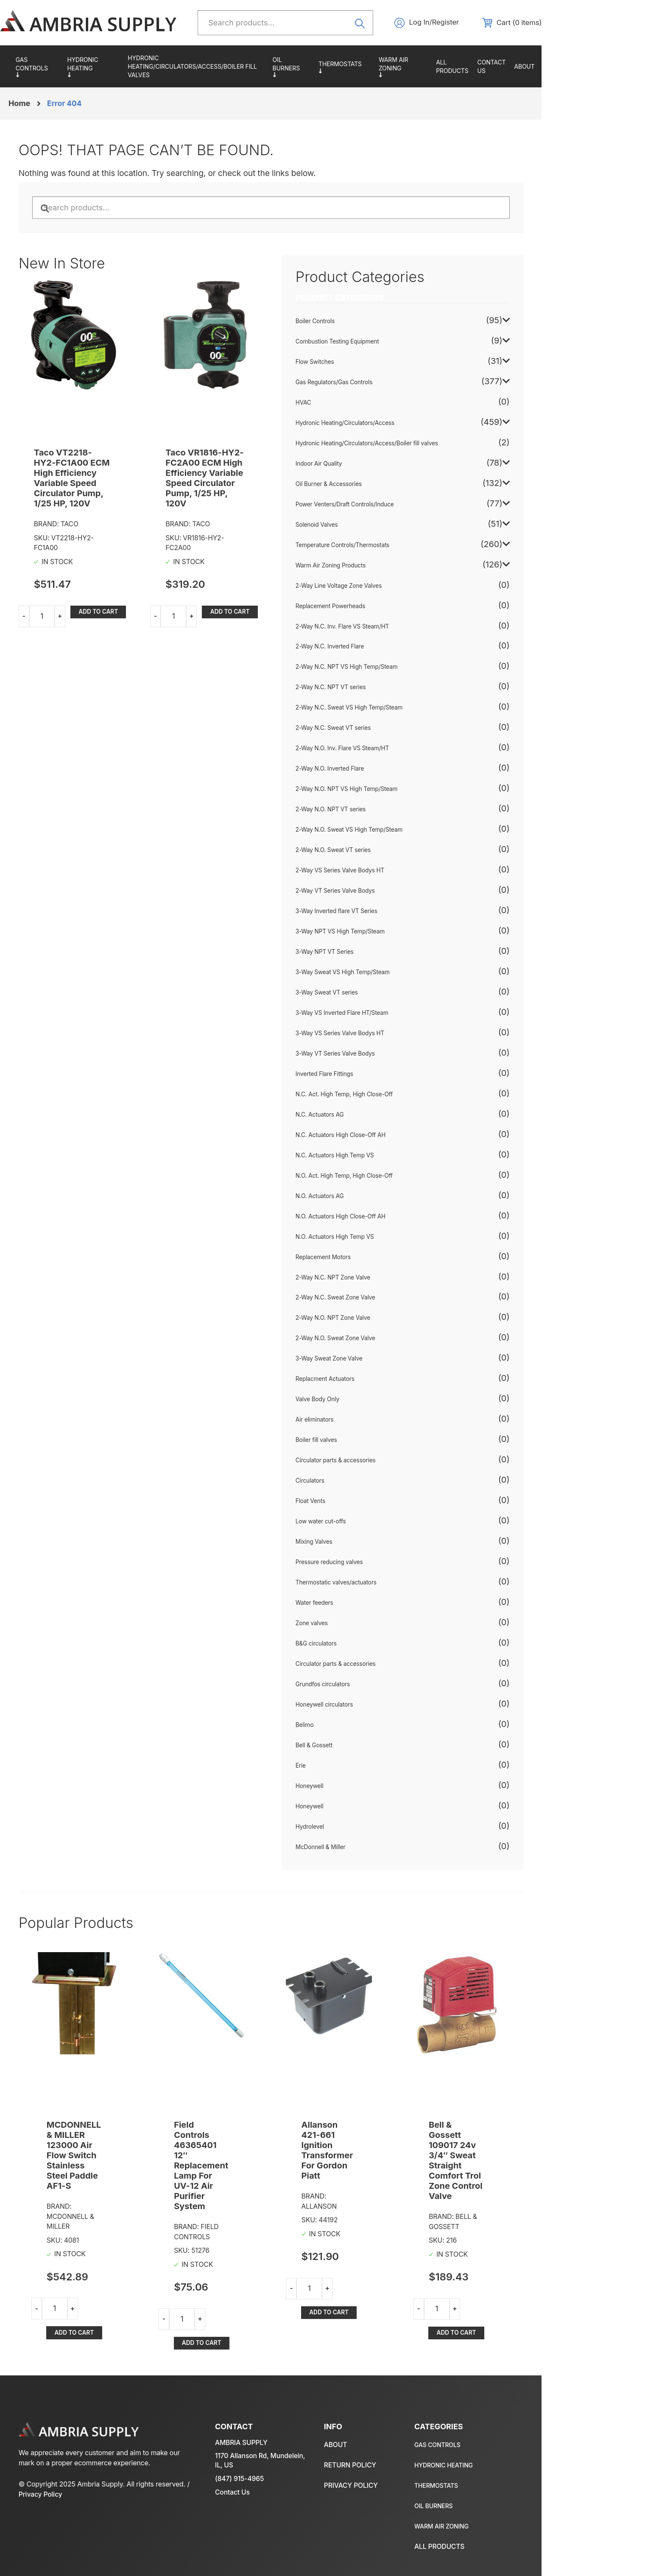 This screenshot has width=645, height=2576. I want to click on Valve Body Only, so click(370, 1401).